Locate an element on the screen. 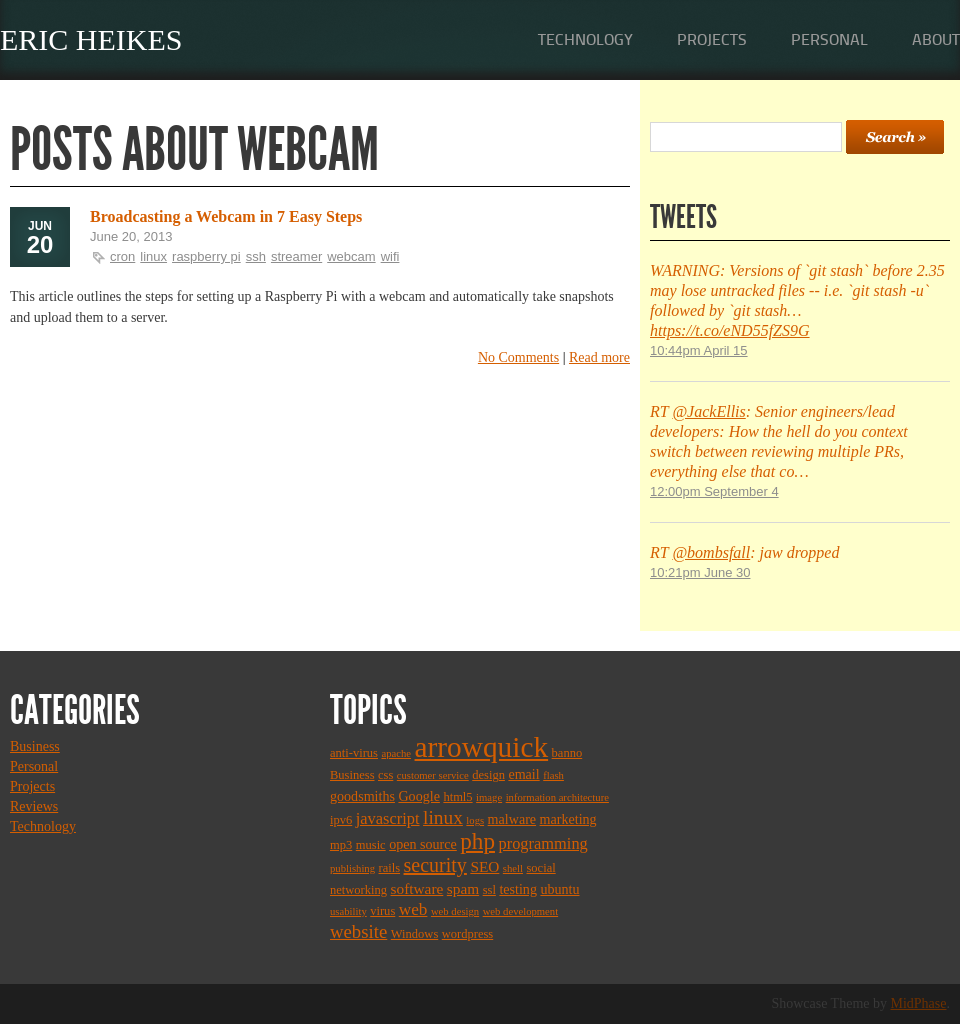 The image size is (960, 1024). Projects is located at coordinates (712, 39).